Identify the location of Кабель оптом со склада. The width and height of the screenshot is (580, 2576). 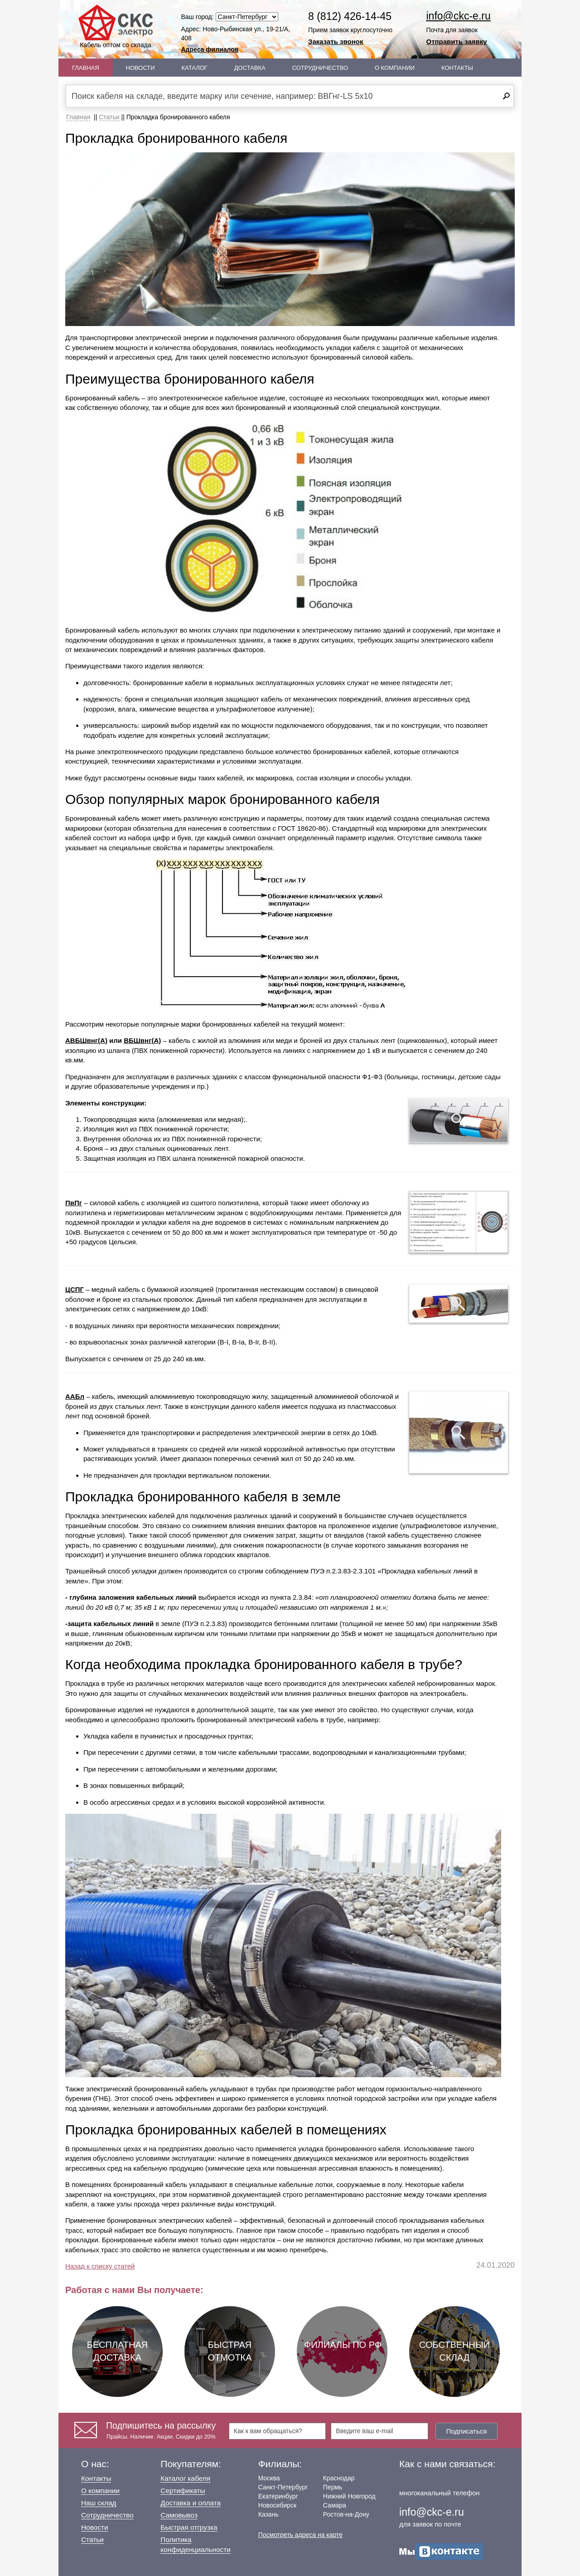
(115, 27).